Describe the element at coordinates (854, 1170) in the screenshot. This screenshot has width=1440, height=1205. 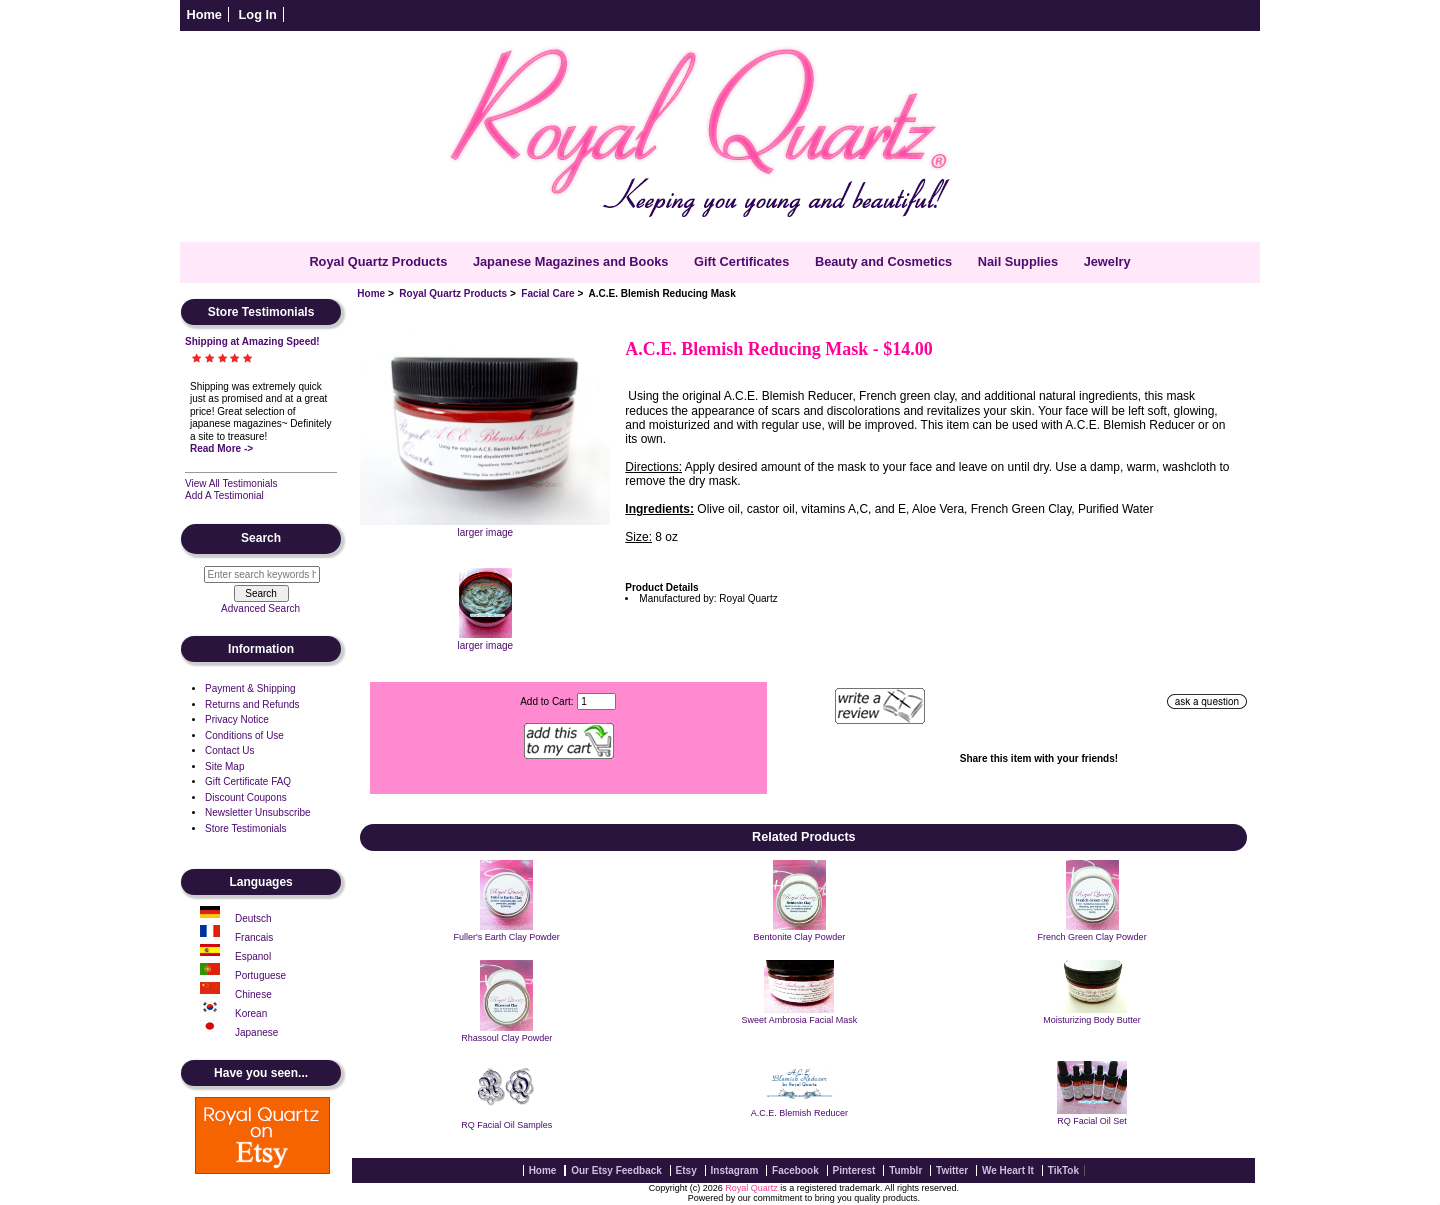
I see `Pinterest` at that location.